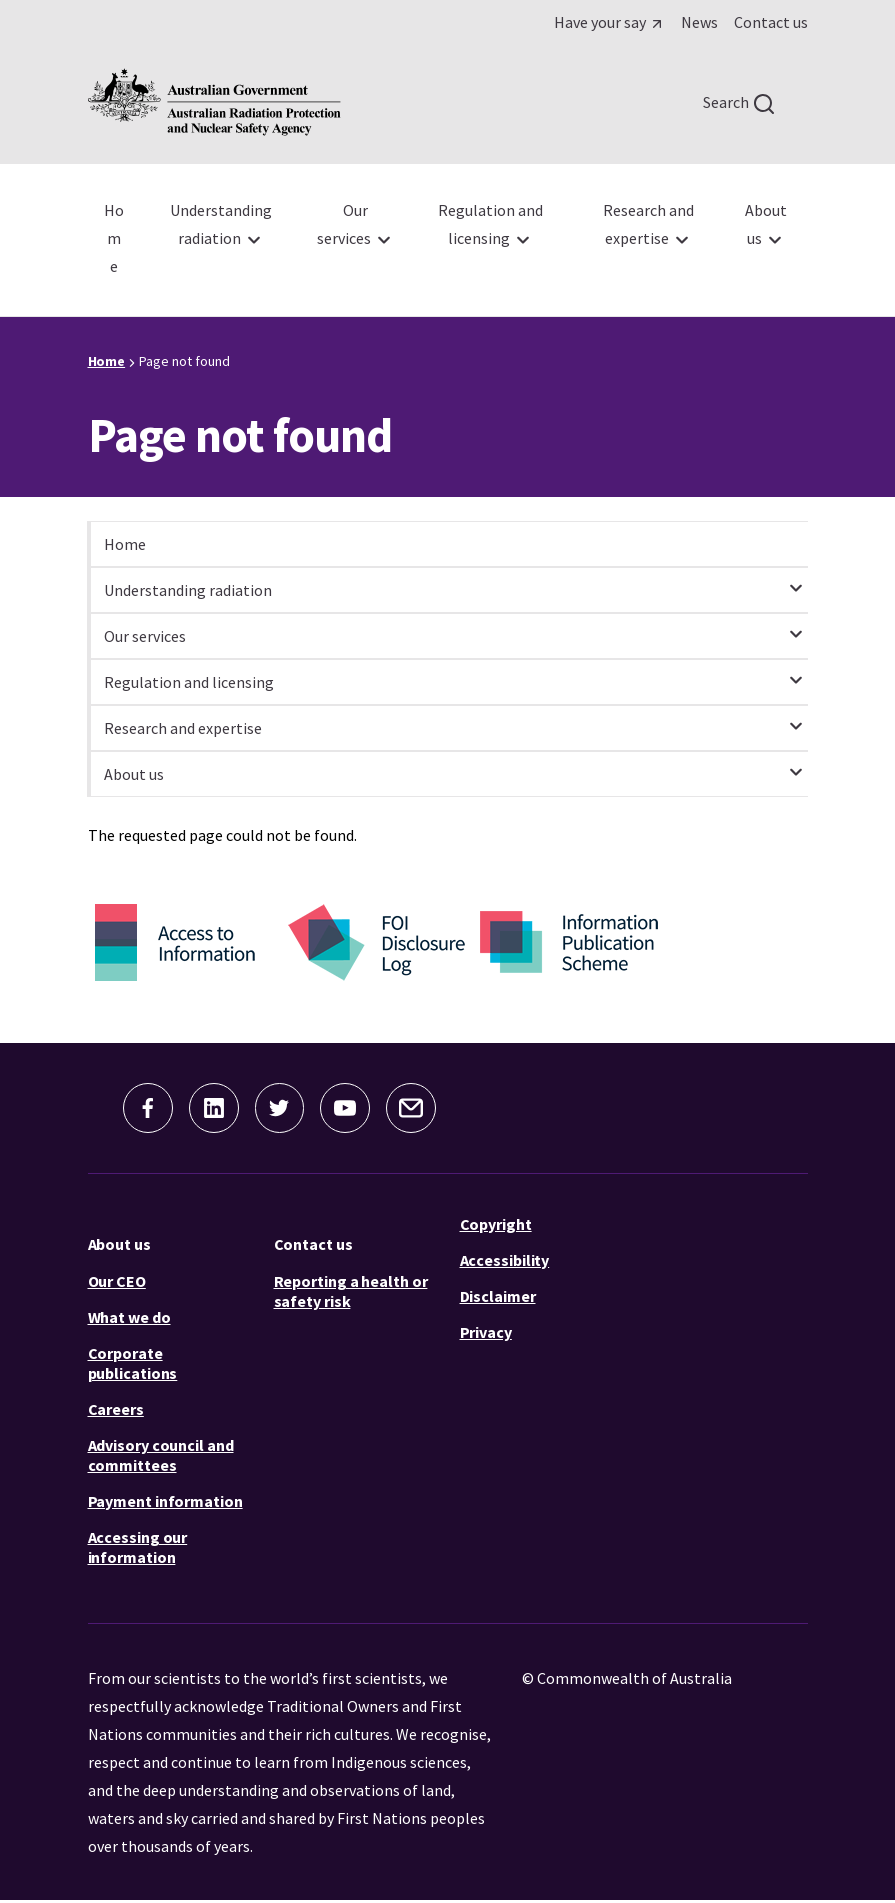 This screenshot has height=1903, width=895. Describe the element at coordinates (119, 1246) in the screenshot. I see `About us` at that location.